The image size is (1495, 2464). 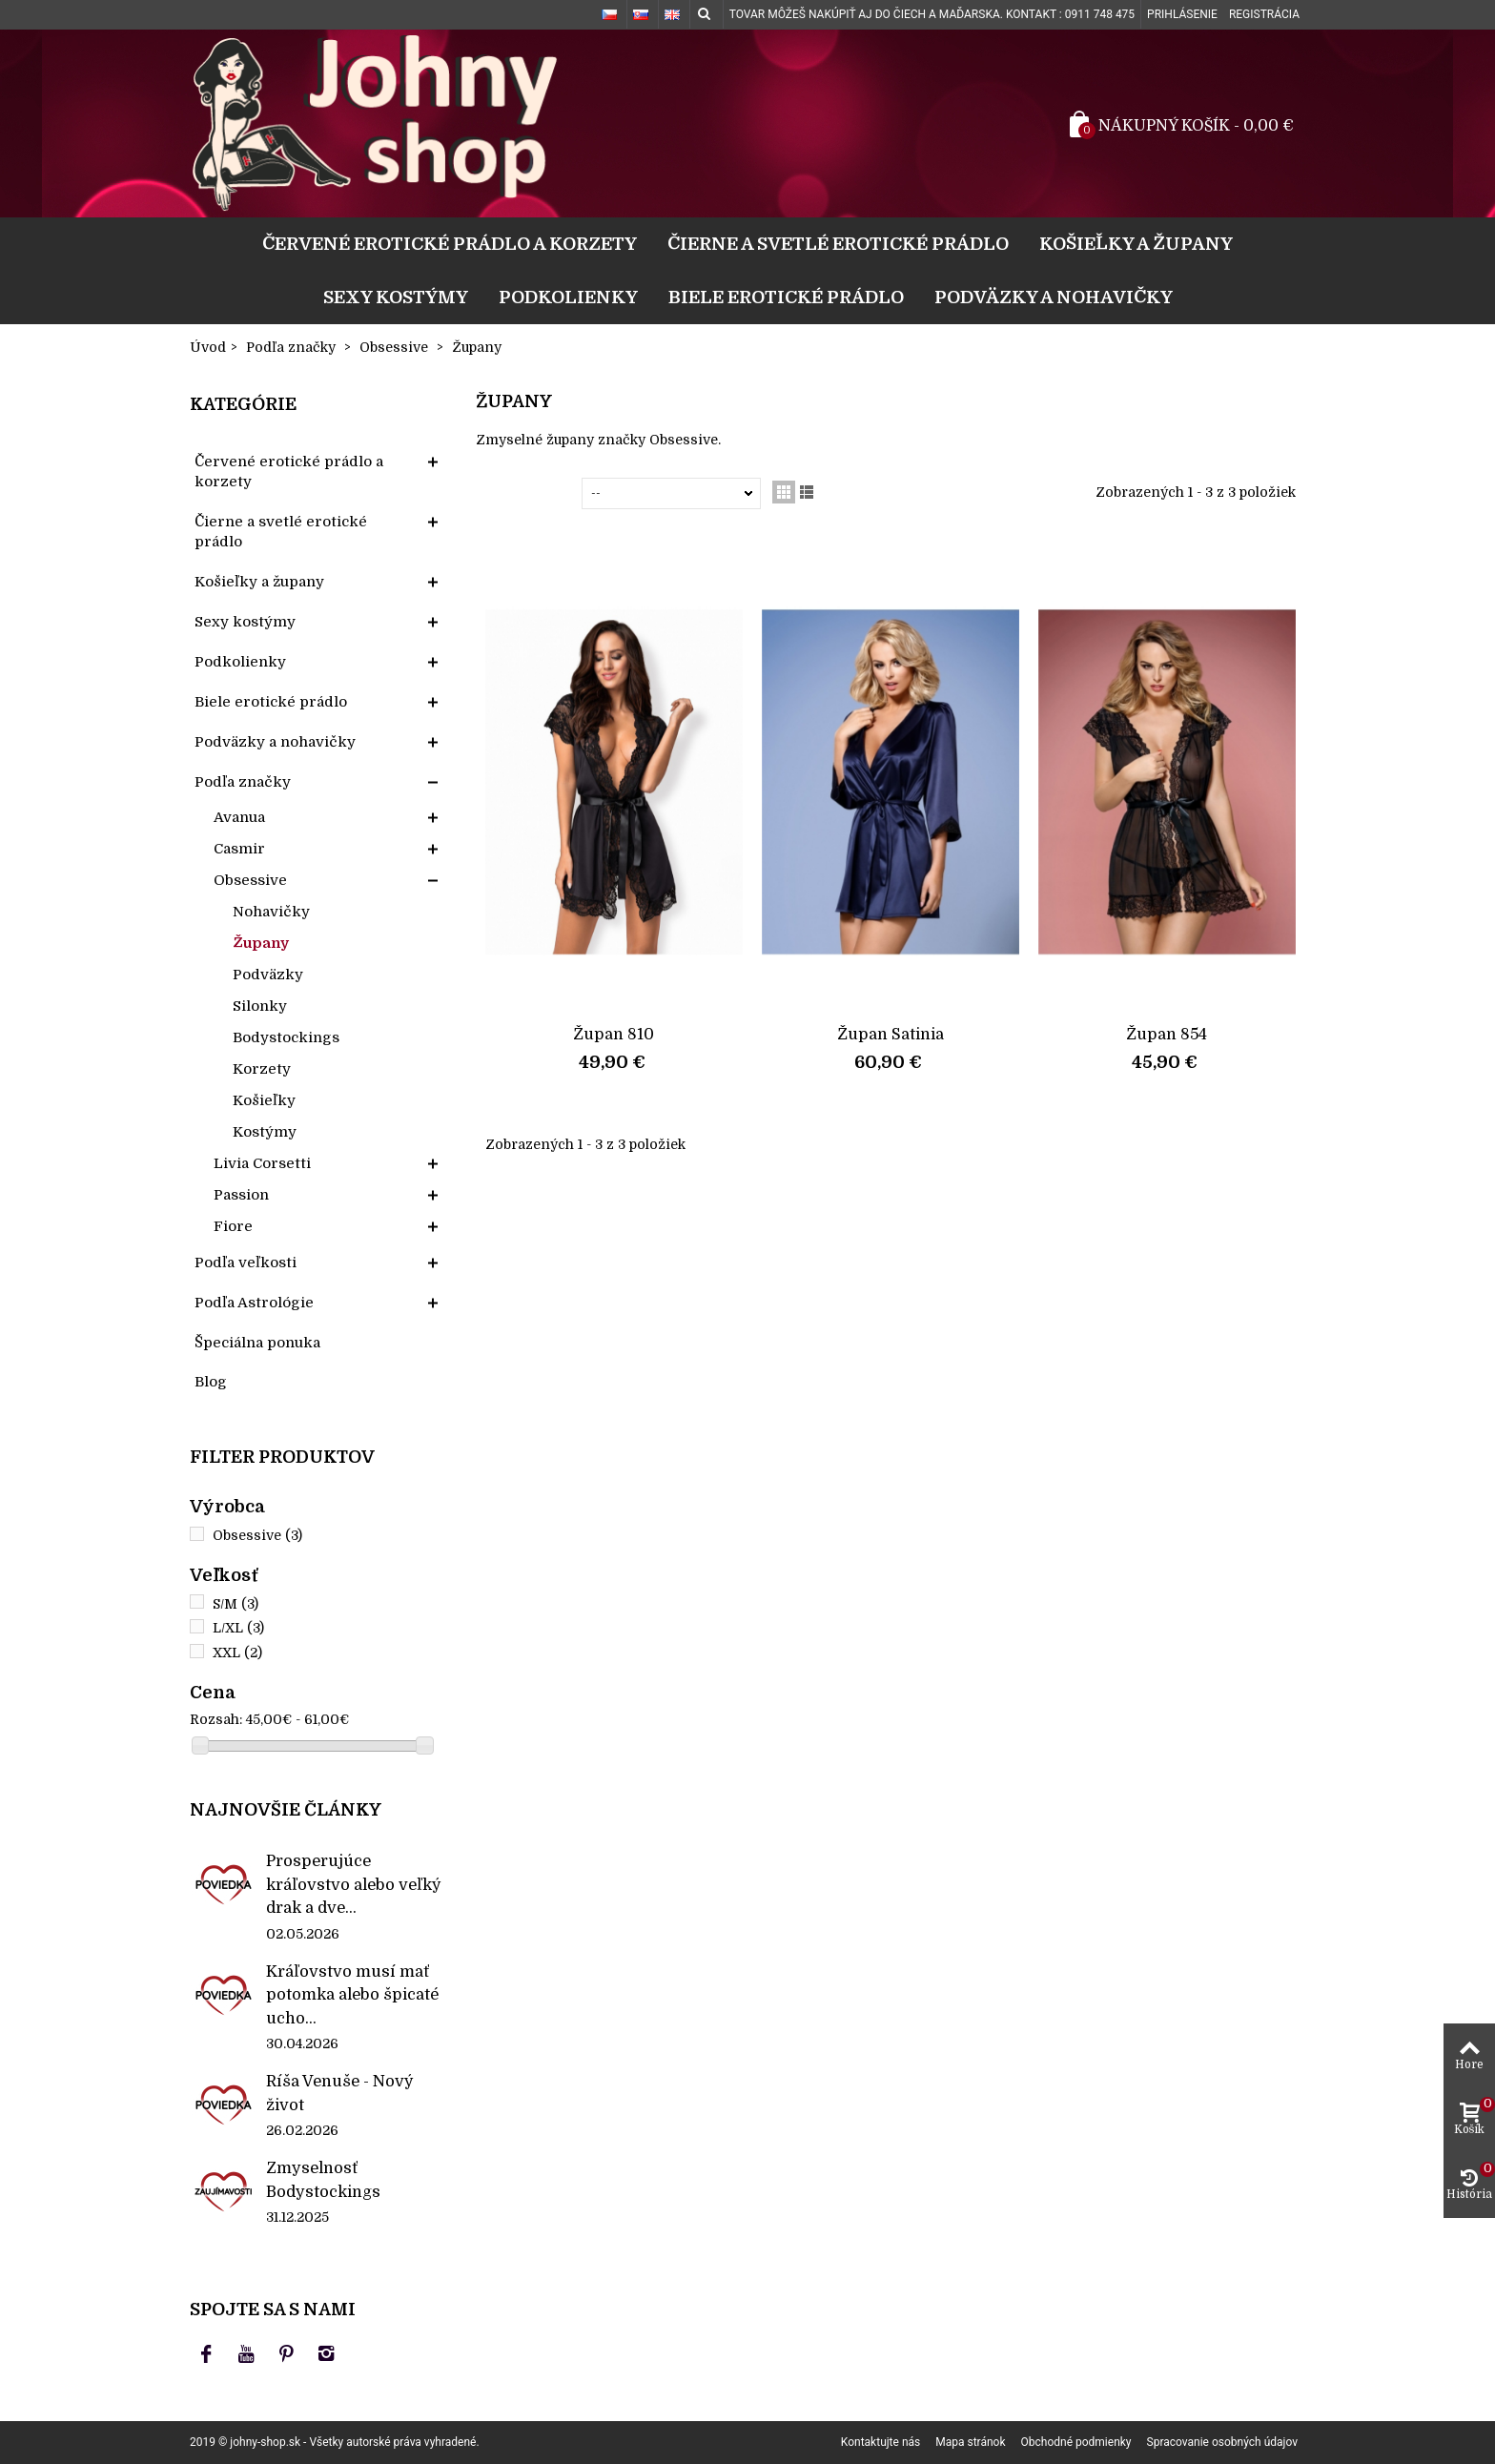 What do you see at coordinates (613, 1034) in the screenshot?
I see `Župan 810` at bounding box center [613, 1034].